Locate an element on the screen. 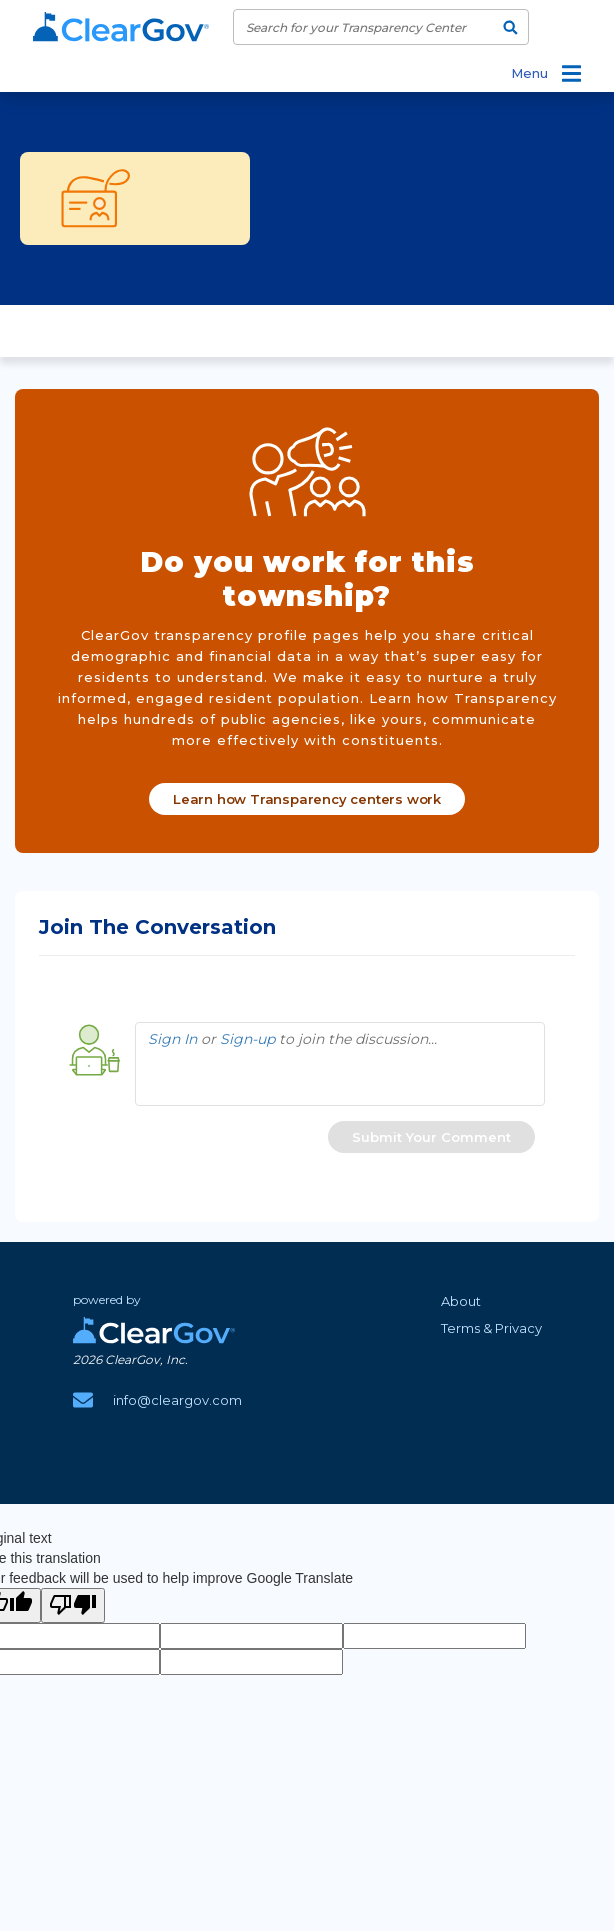 The image size is (614, 1931). About is located at coordinates (461, 1301).